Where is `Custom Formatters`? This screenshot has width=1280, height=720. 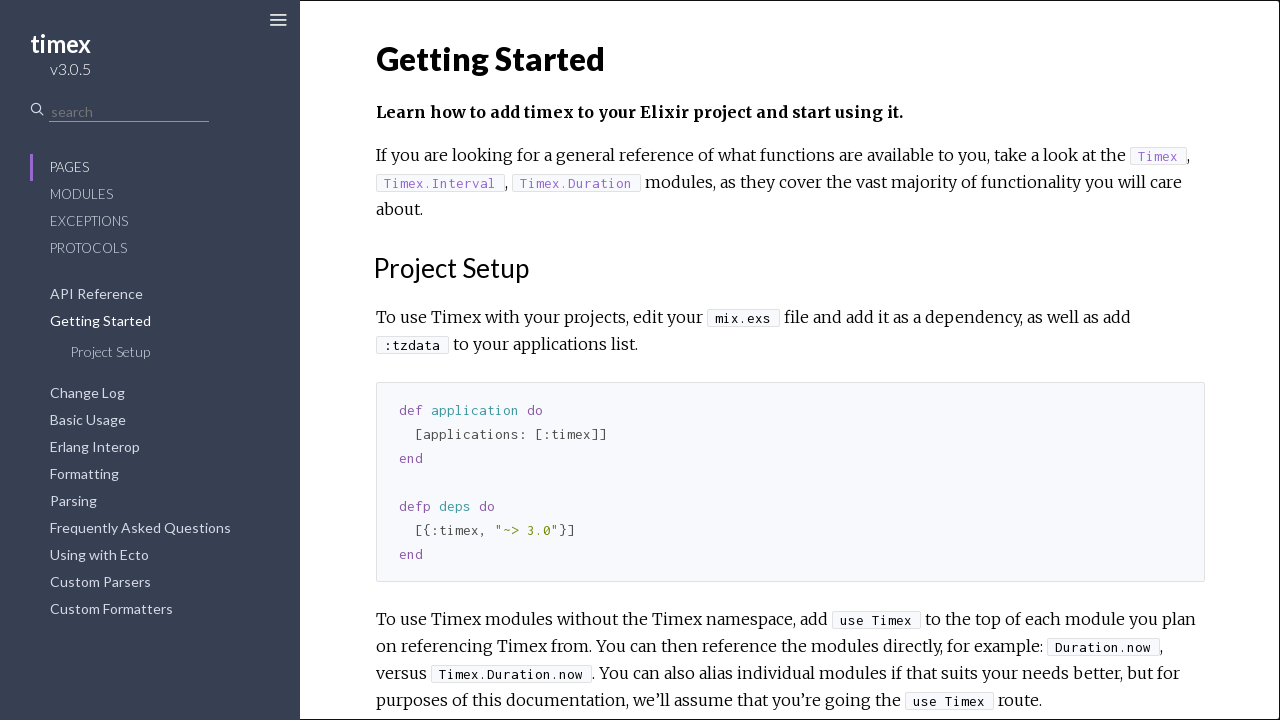 Custom Formatters is located at coordinates (111, 608).